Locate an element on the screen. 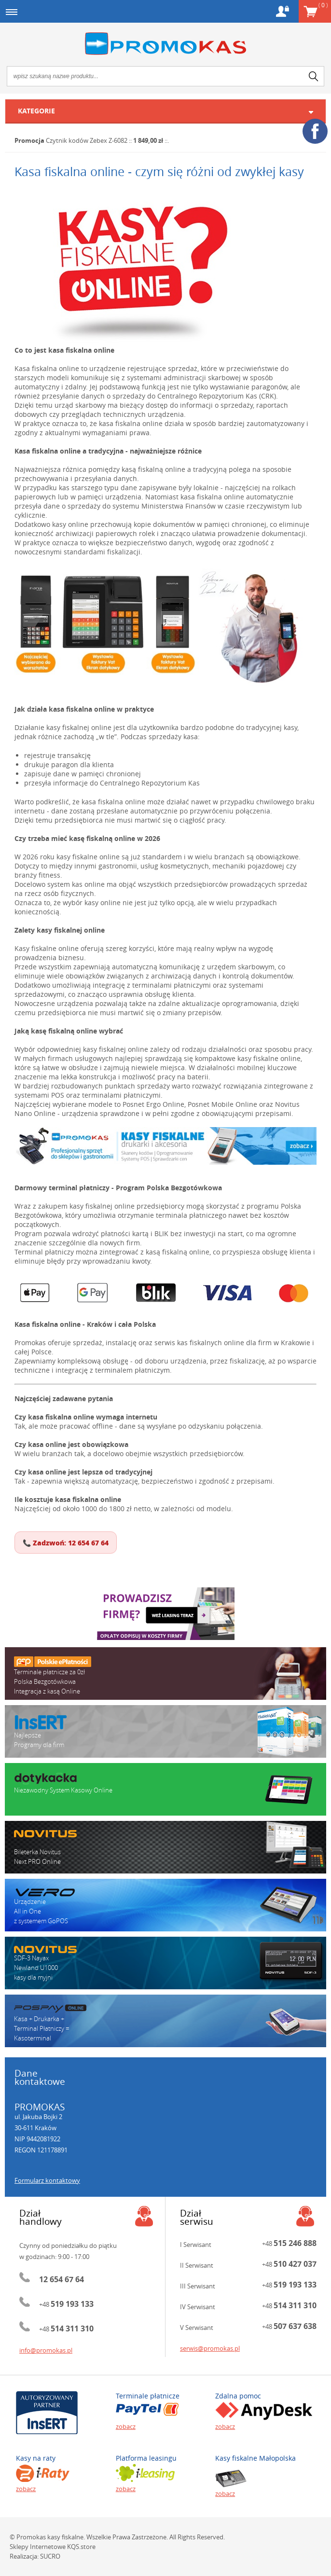  info@promokas.pl is located at coordinates (45, 2350).